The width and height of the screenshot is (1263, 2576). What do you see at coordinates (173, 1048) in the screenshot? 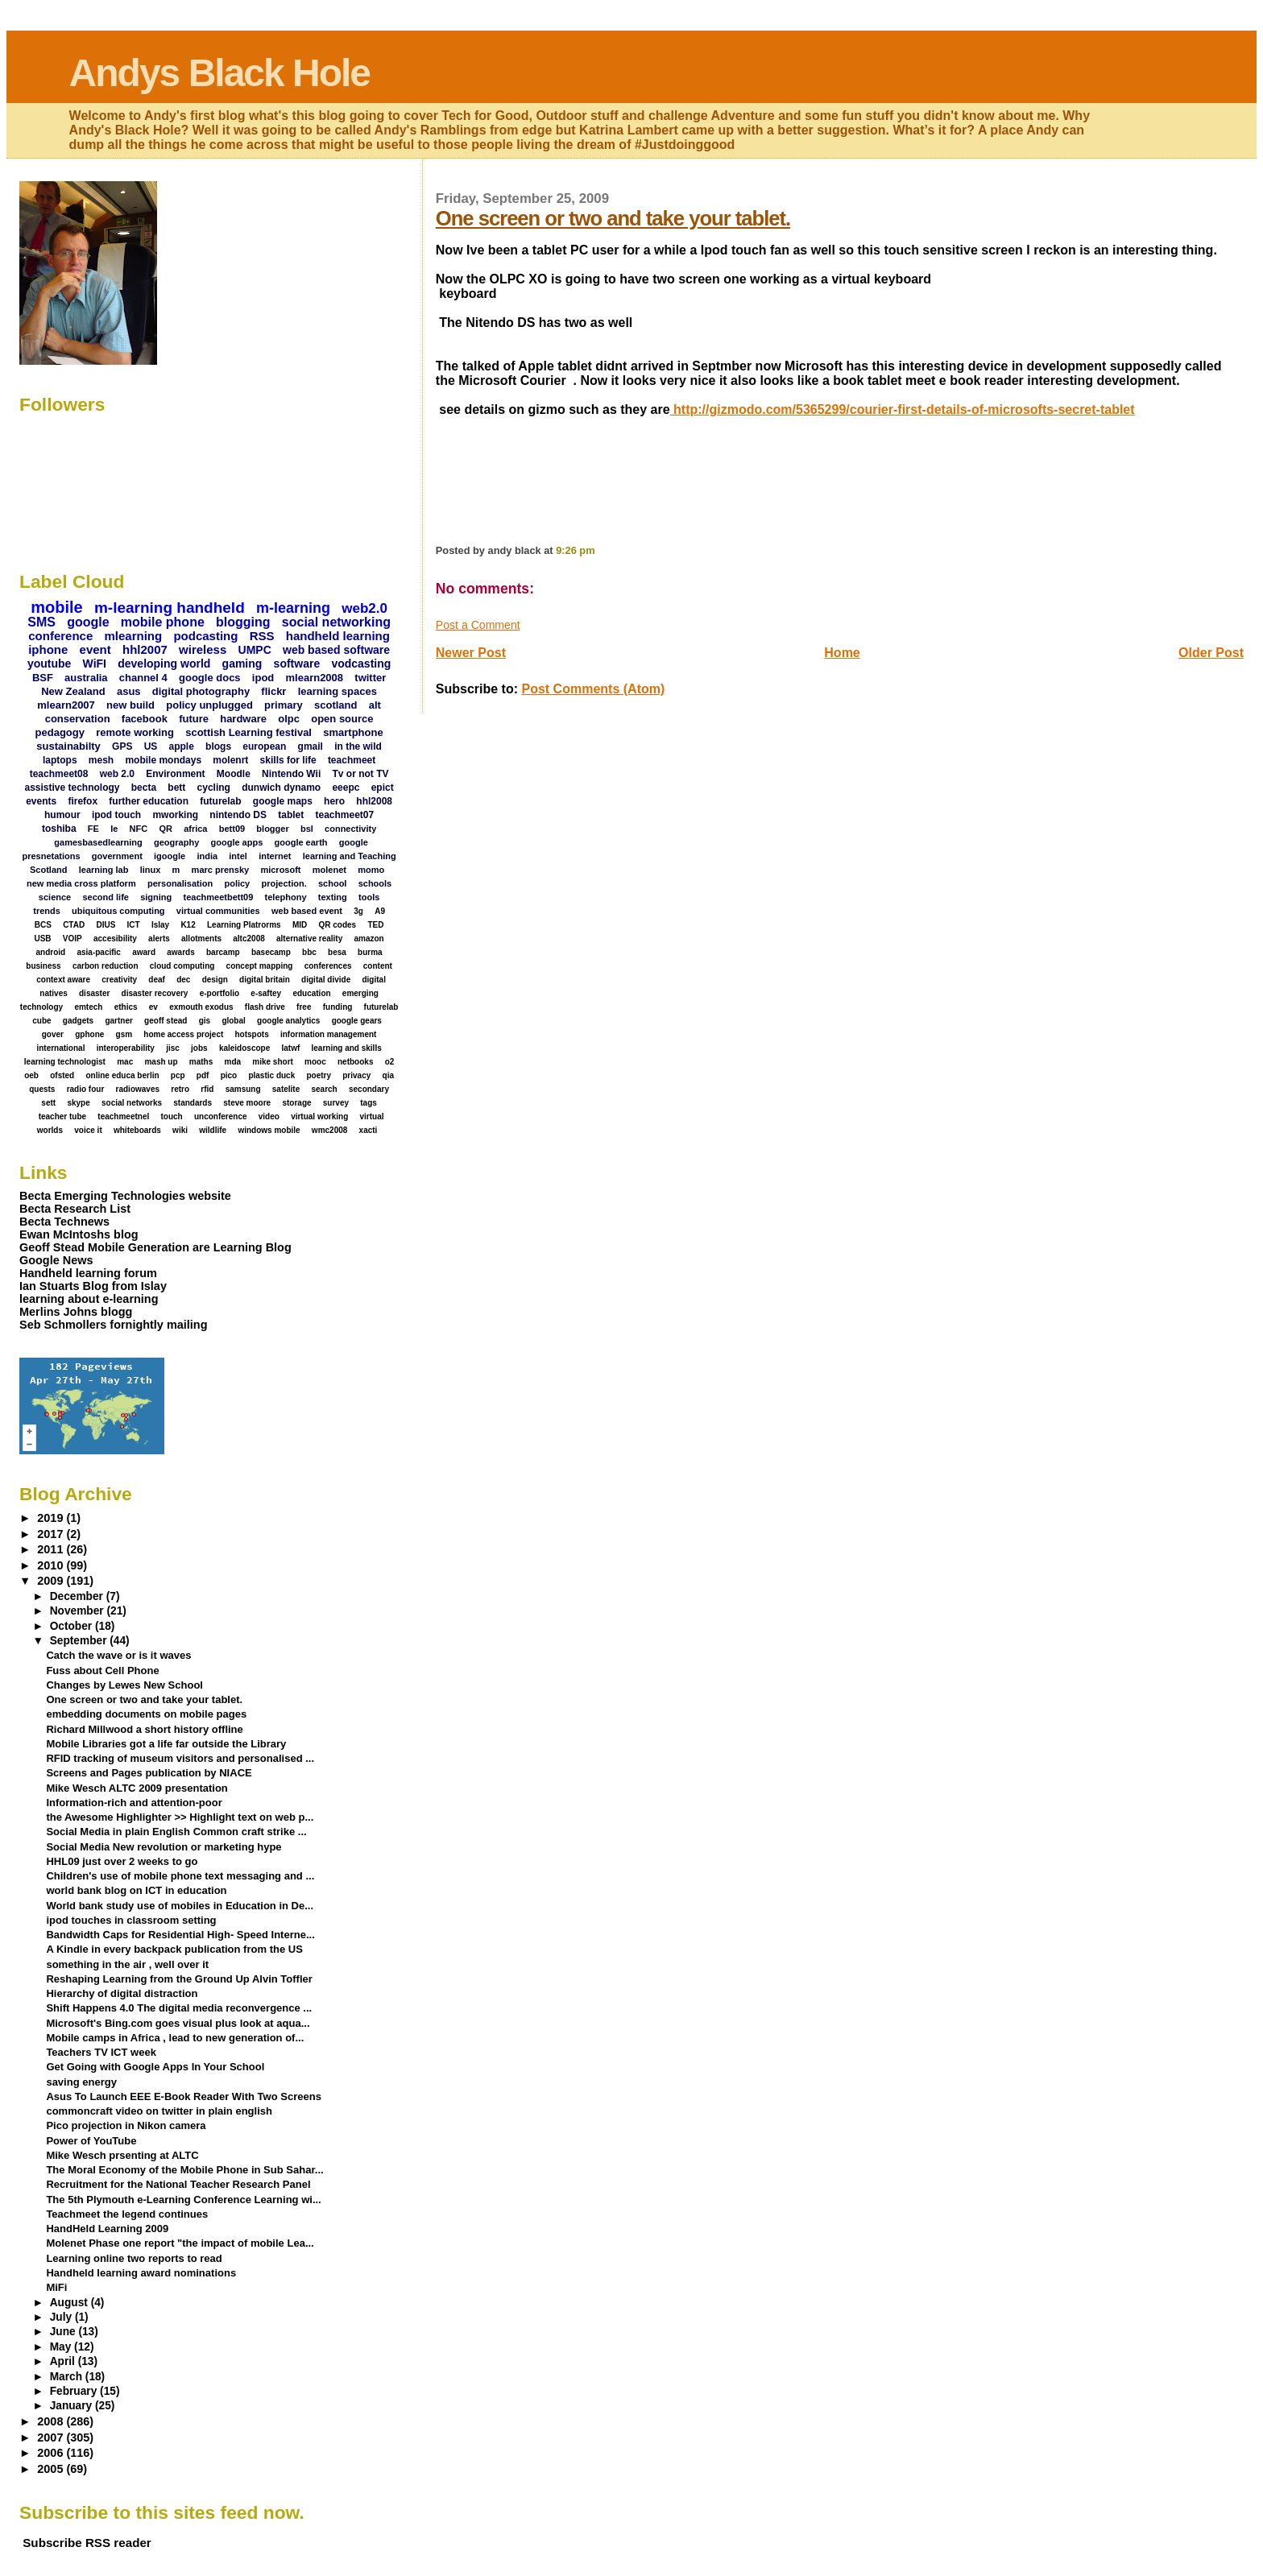
I see `jisc` at bounding box center [173, 1048].